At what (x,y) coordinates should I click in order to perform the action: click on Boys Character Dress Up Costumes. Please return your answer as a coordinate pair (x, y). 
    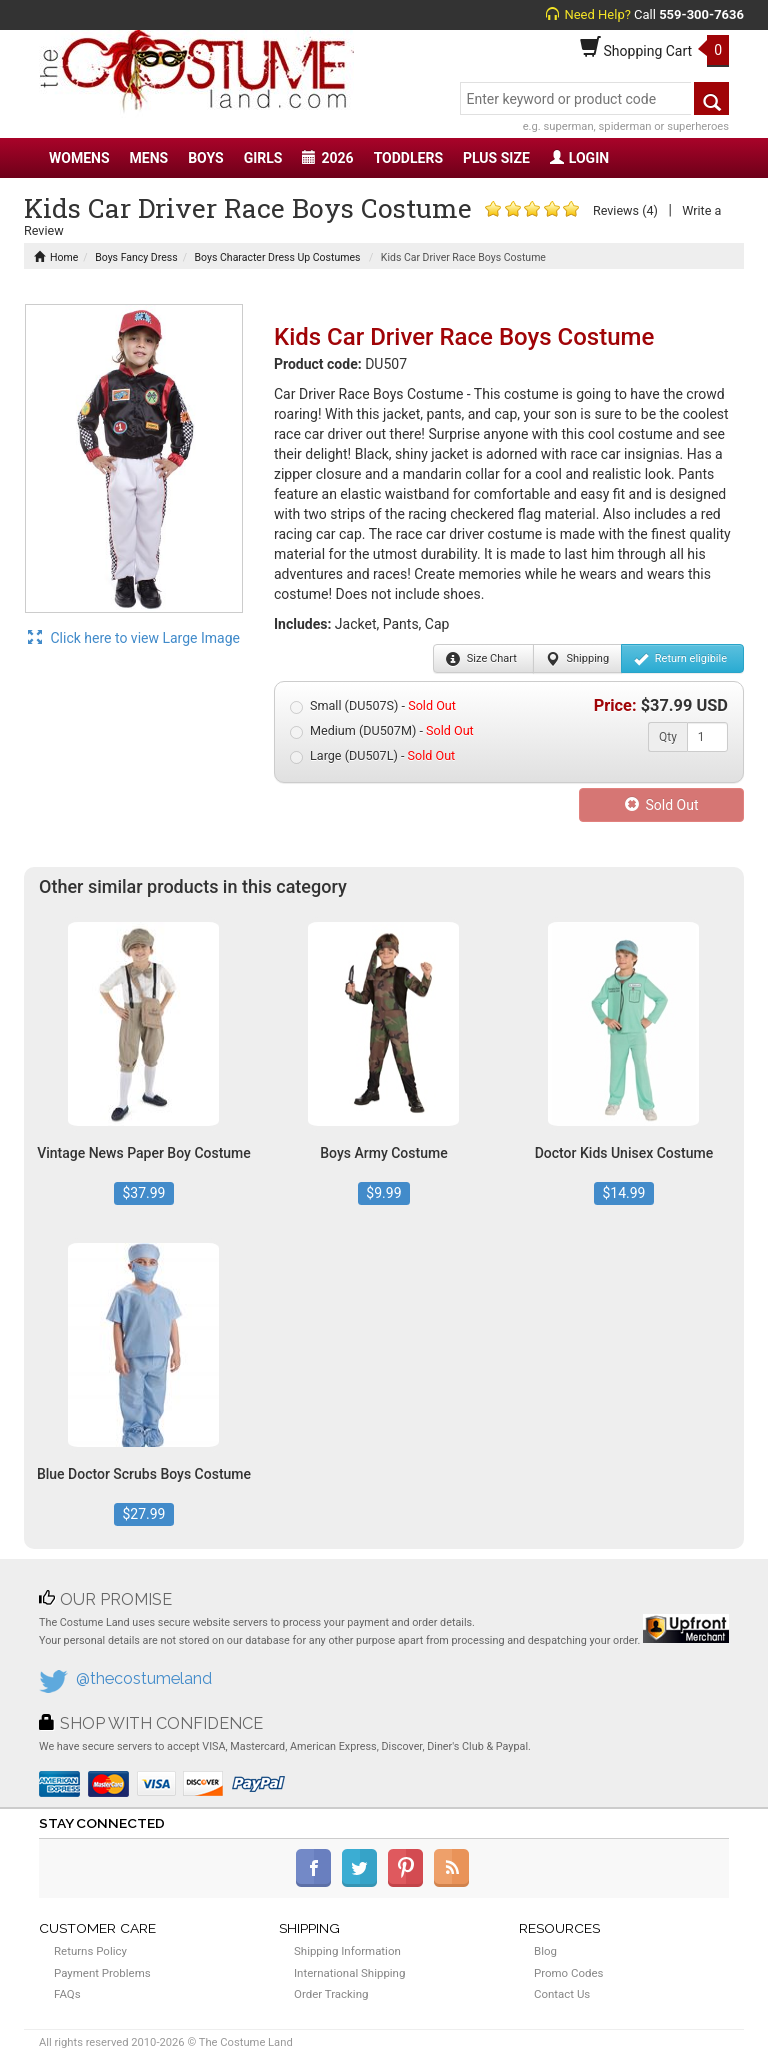
    Looking at the image, I should click on (278, 257).